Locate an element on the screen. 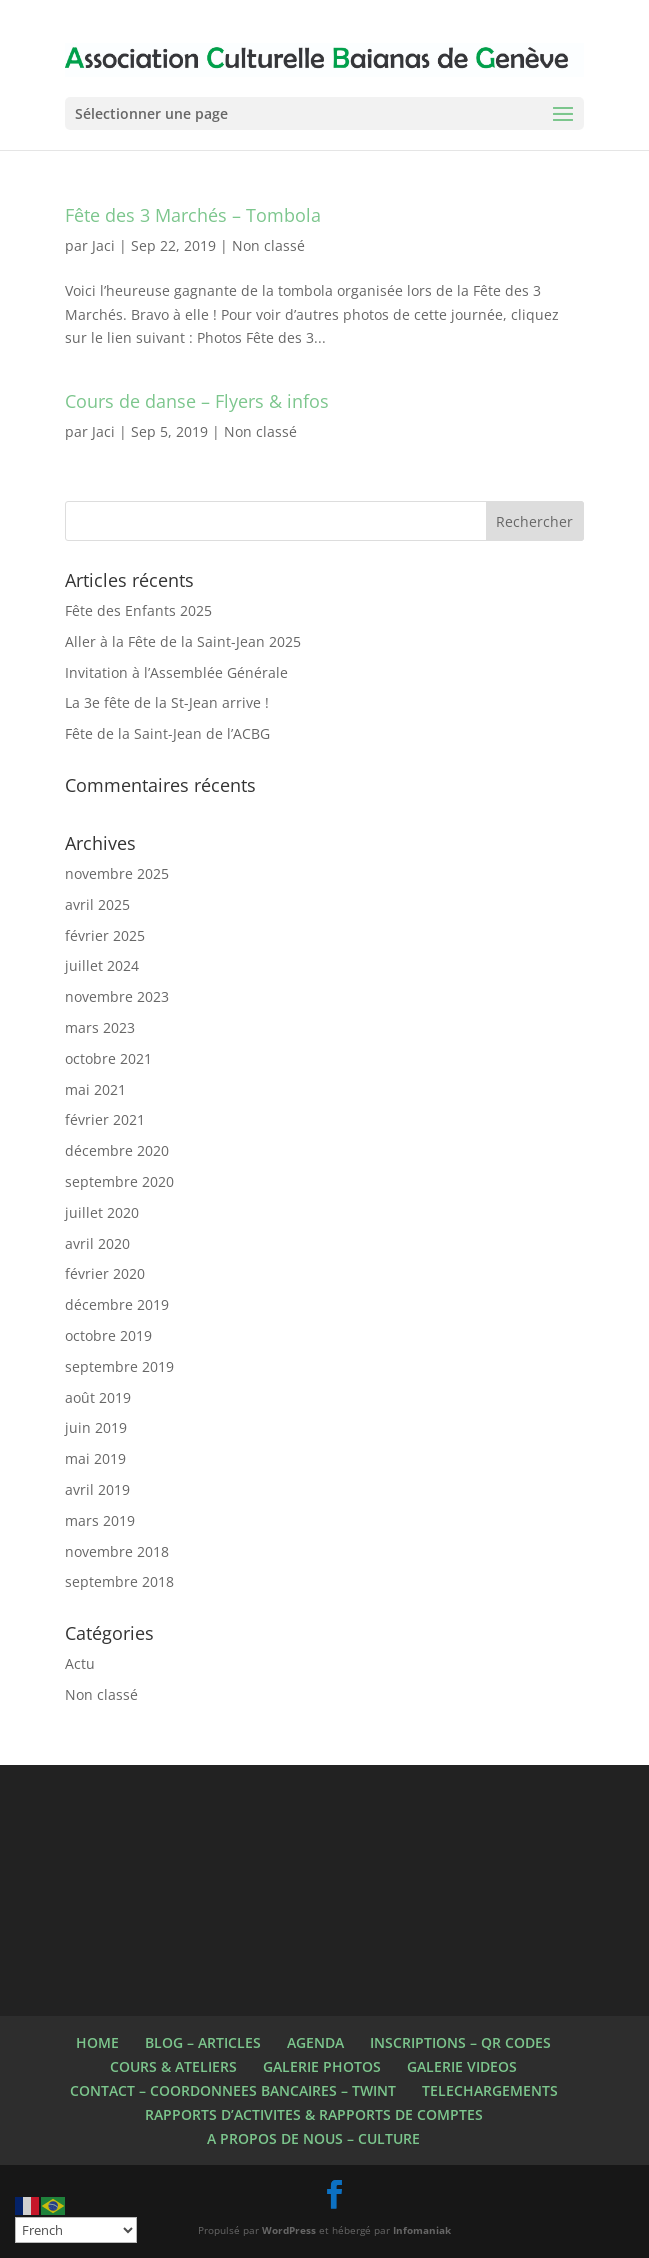 This screenshot has width=649, height=2258. GALERIE VIDEOS is located at coordinates (462, 2066).